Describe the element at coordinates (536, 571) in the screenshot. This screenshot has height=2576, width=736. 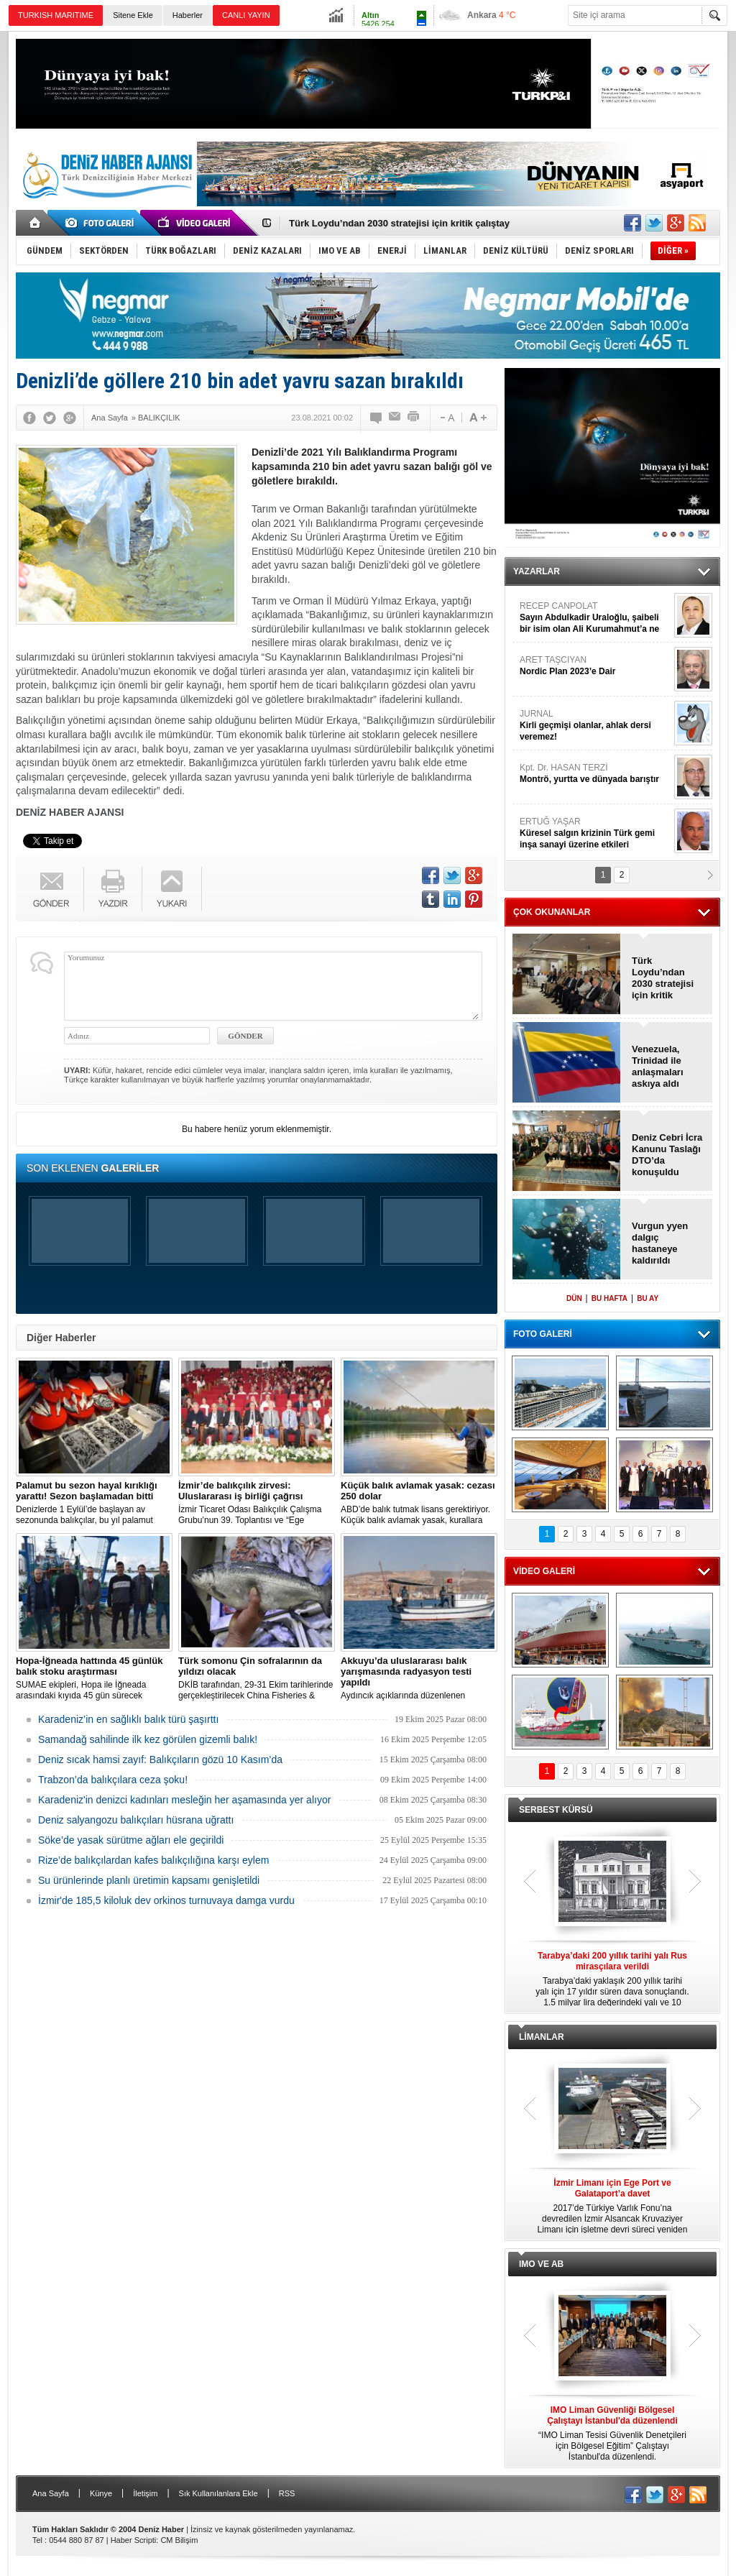
I see `YAZARLAR` at that location.